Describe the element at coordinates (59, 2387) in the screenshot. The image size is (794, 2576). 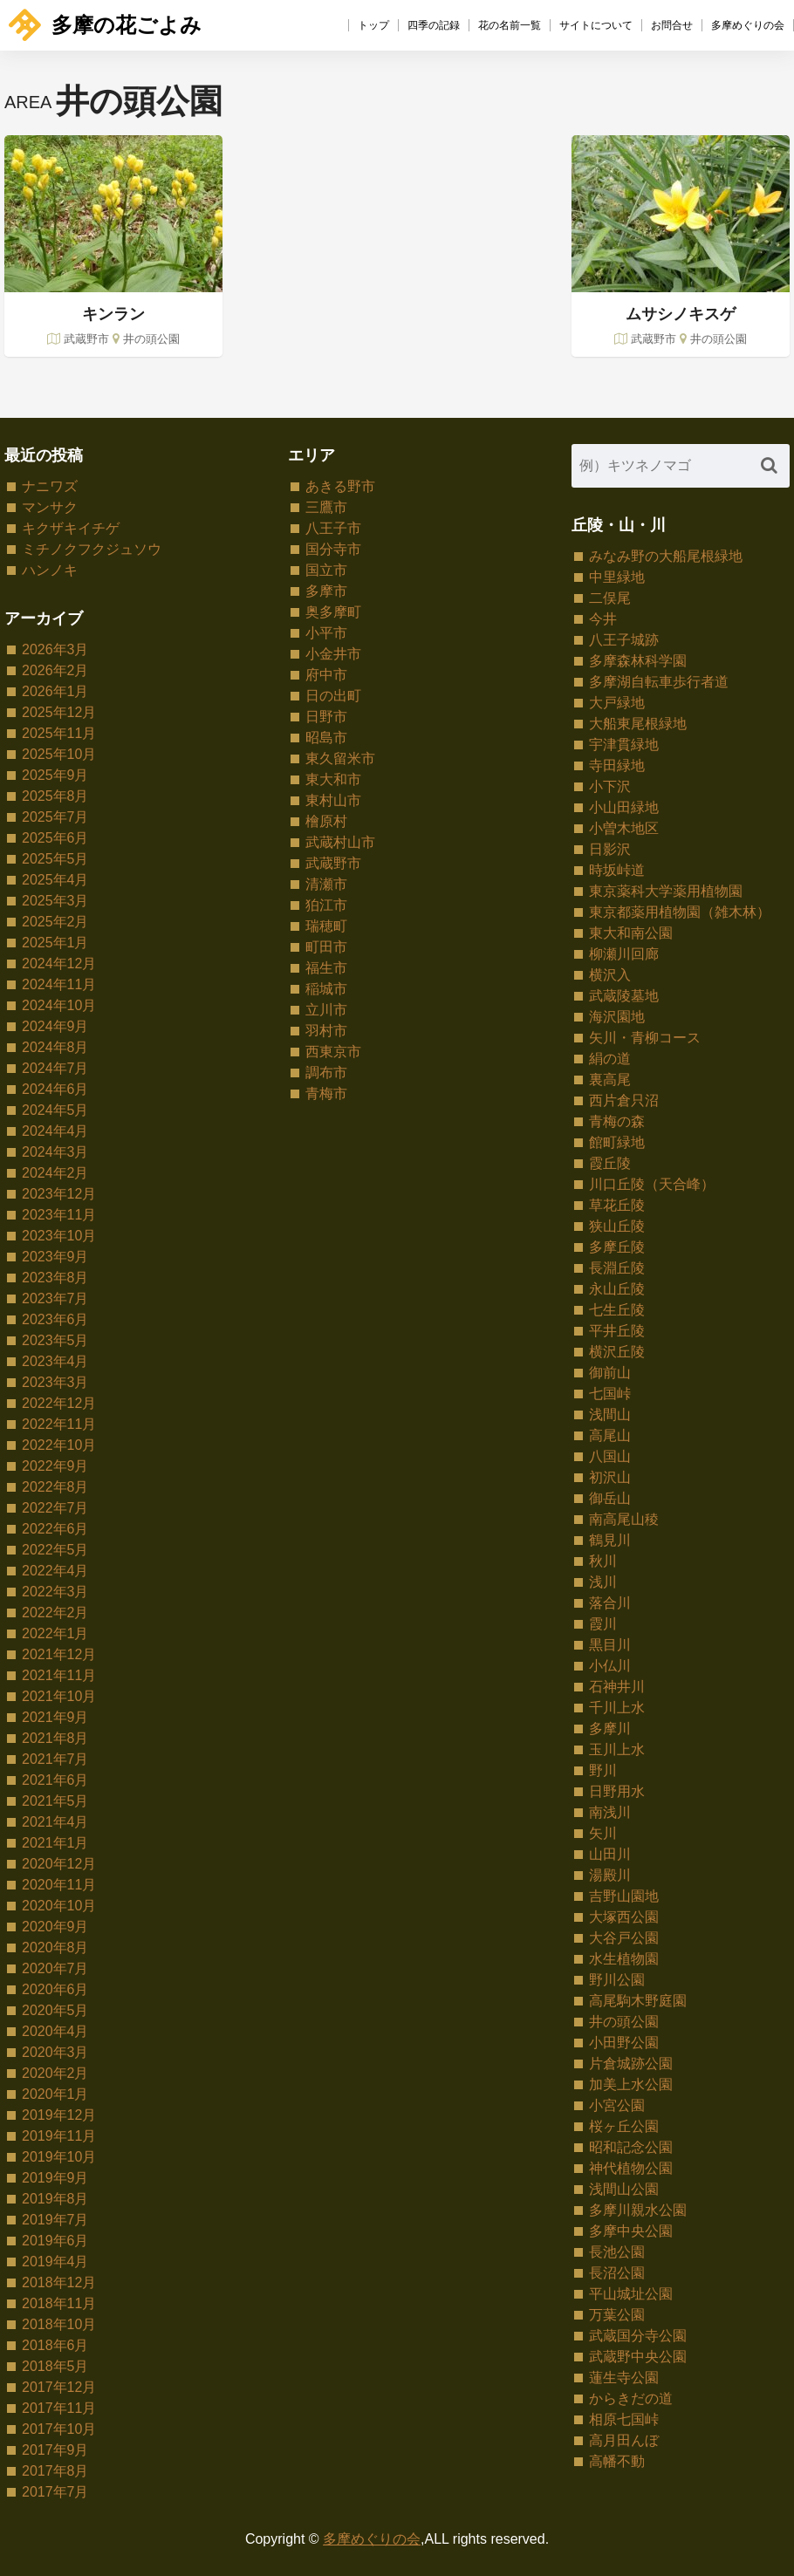
I see `2017年12月` at that location.